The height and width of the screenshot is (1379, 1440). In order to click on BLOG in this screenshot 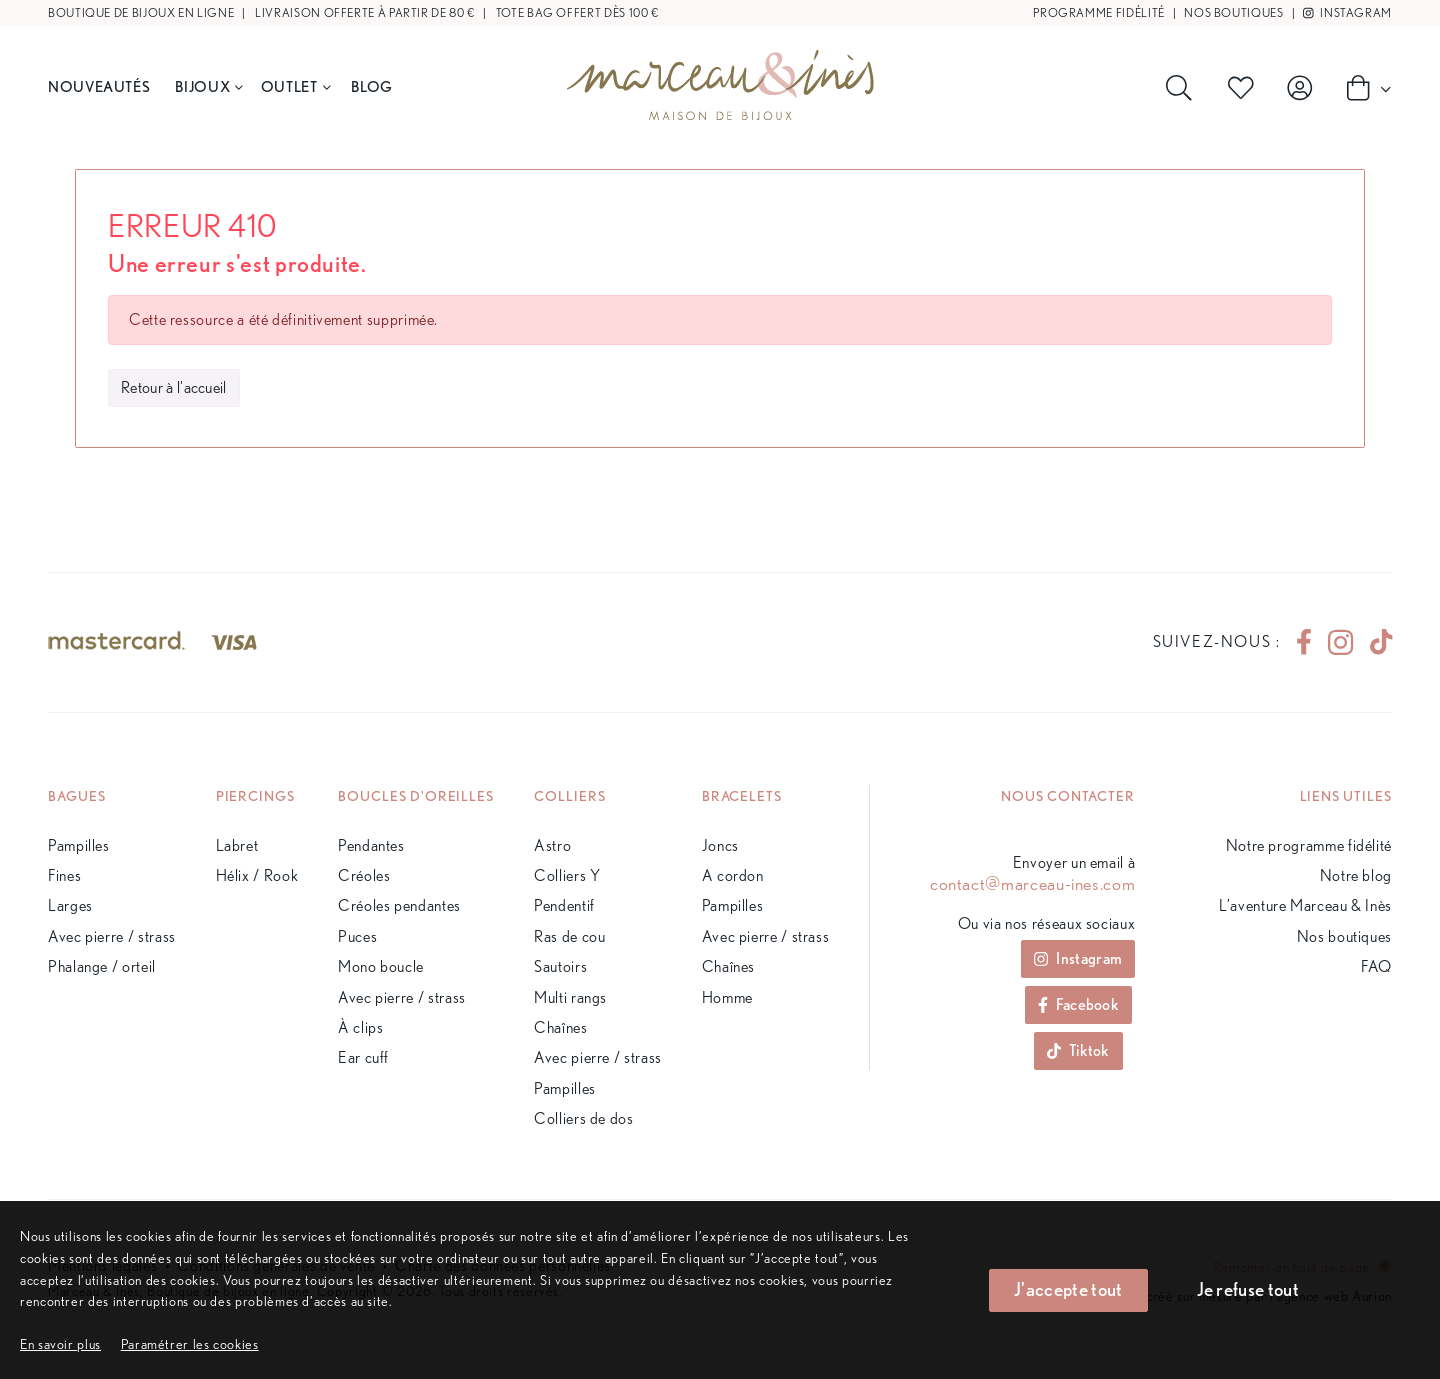, I will do `click(372, 86)`.